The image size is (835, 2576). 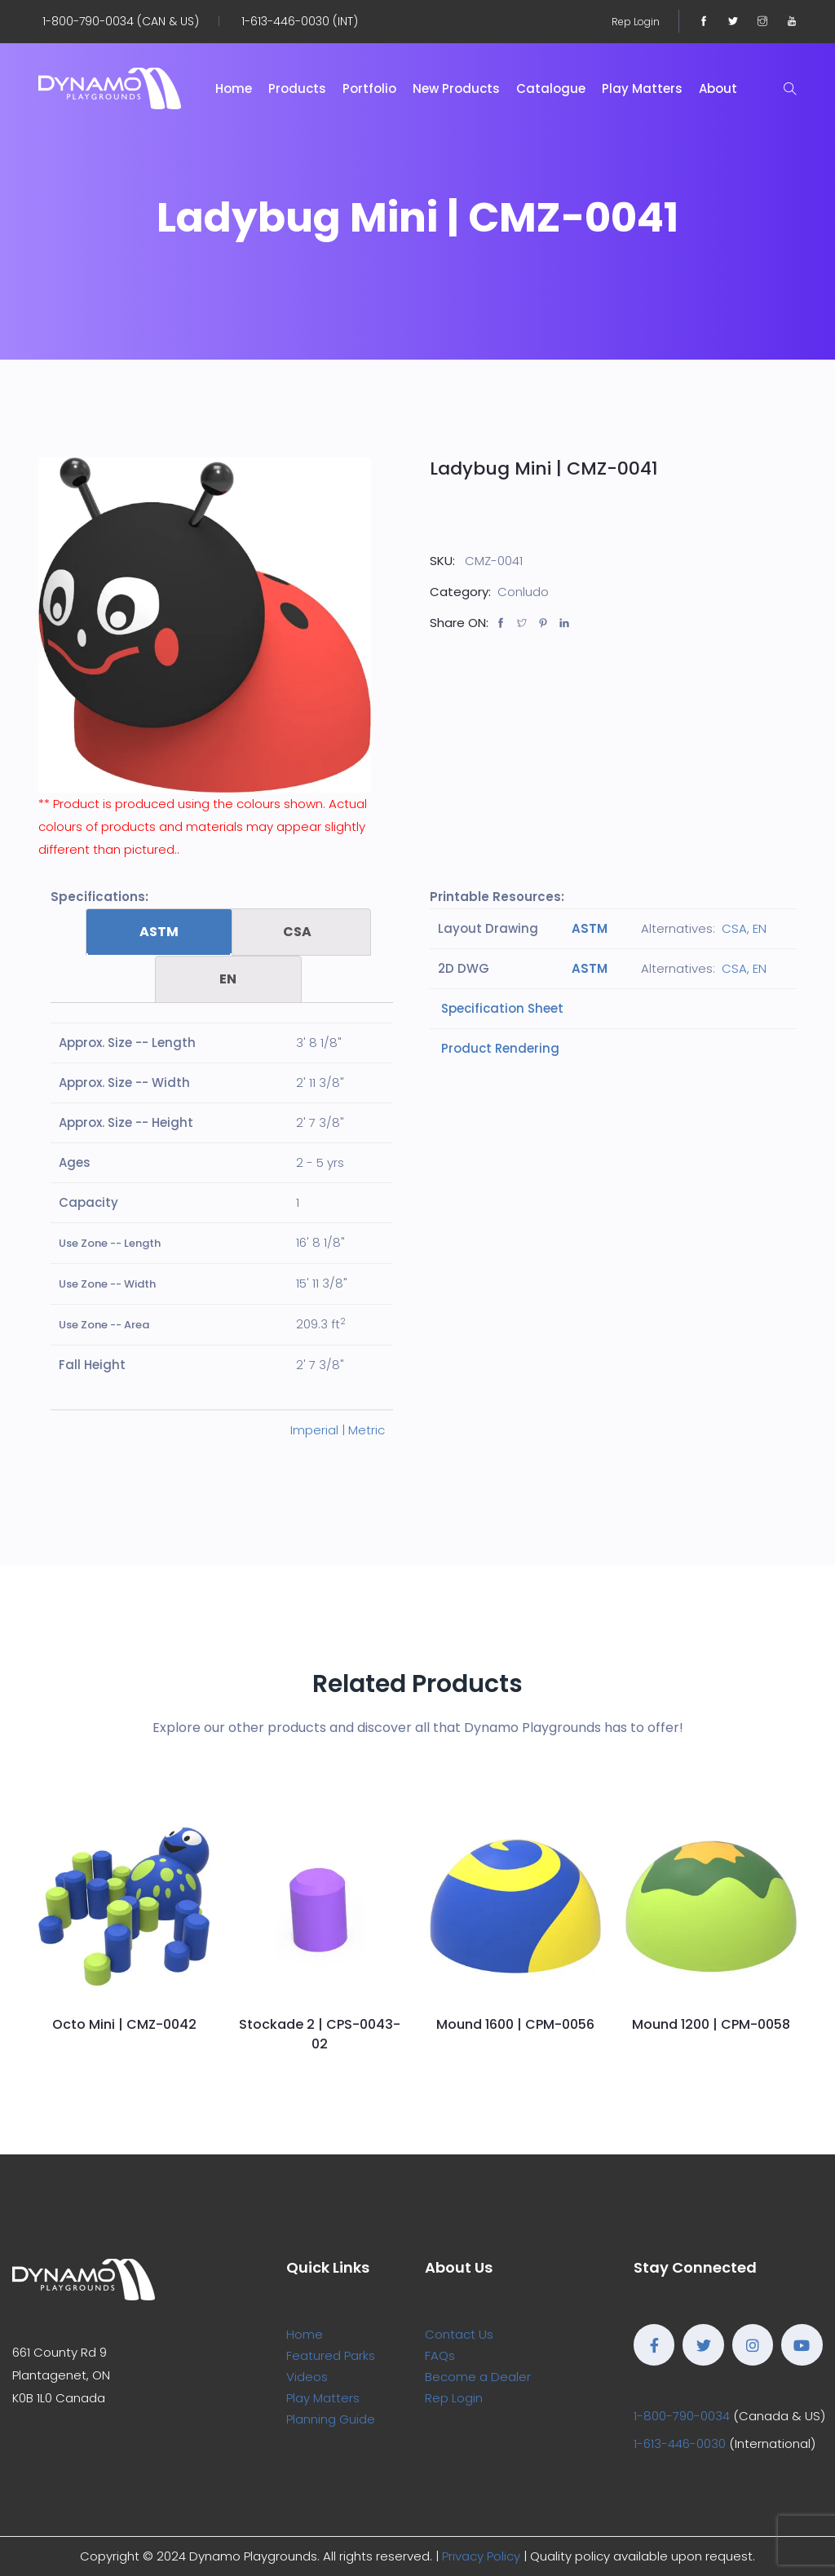 What do you see at coordinates (550, 88) in the screenshot?
I see `Catalogue` at bounding box center [550, 88].